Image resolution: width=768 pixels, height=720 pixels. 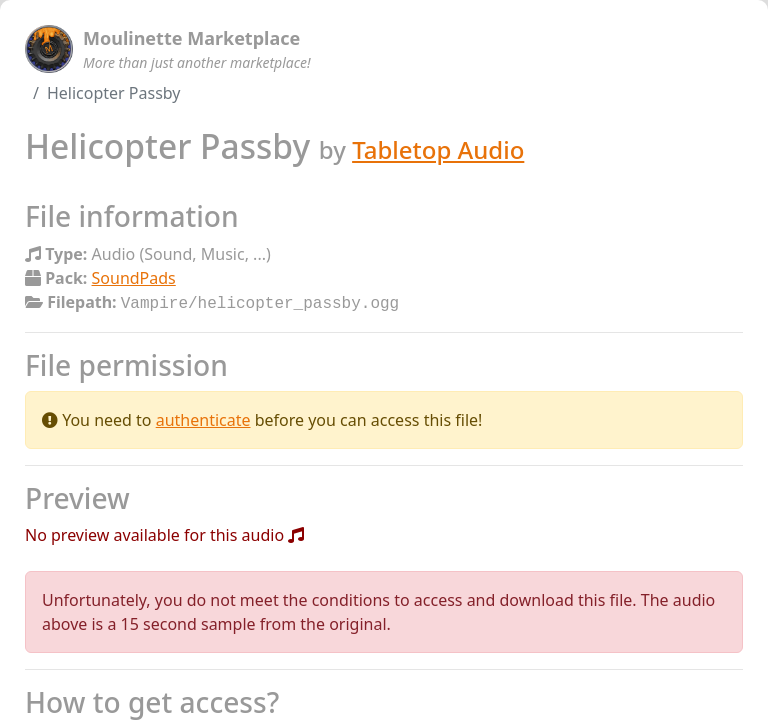 I want to click on authenticate, so click(x=203, y=418).